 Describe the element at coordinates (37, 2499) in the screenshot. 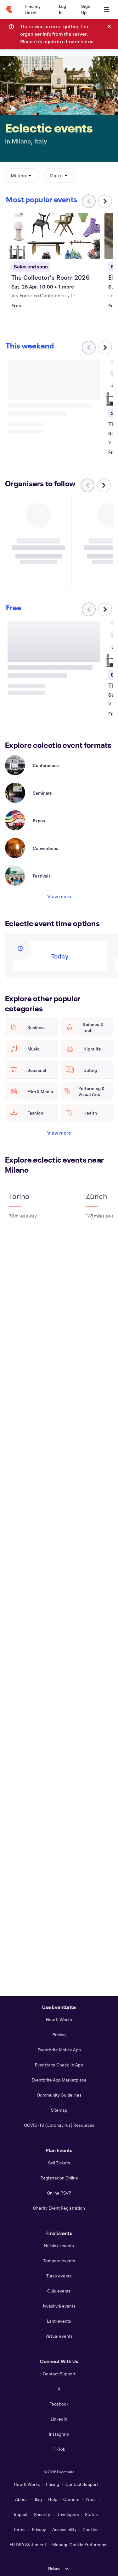

I see `Blog` at that location.